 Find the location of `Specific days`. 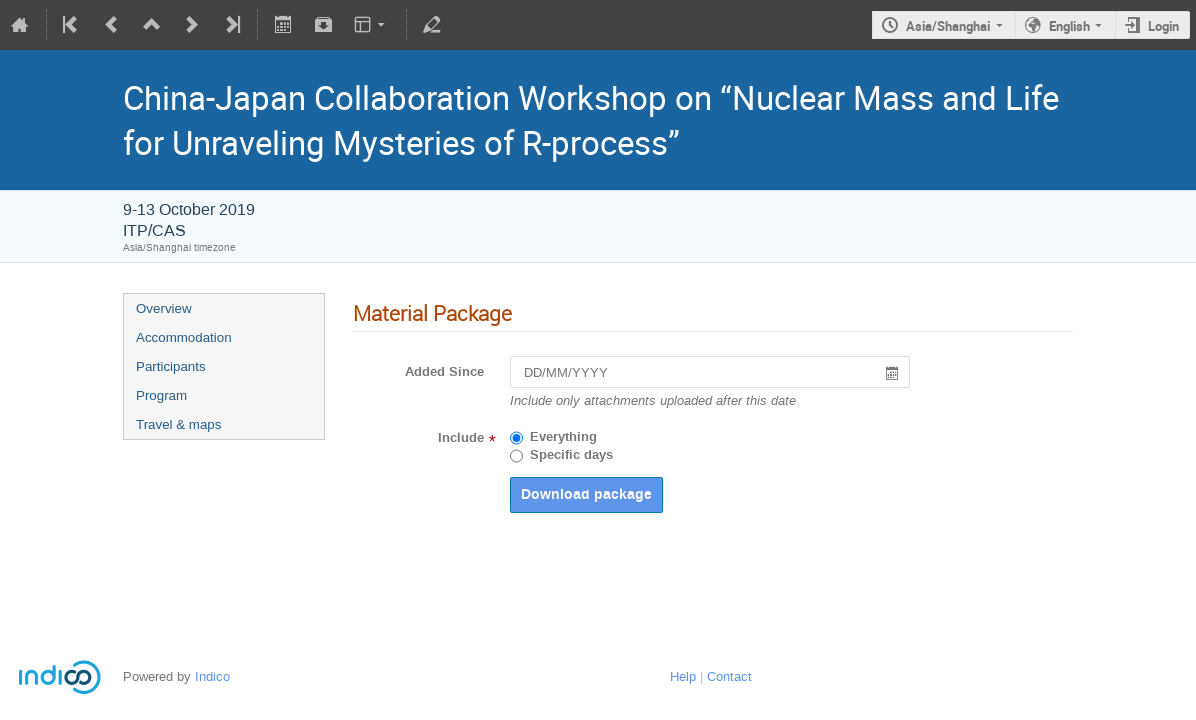

Specific days is located at coordinates (571, 455).